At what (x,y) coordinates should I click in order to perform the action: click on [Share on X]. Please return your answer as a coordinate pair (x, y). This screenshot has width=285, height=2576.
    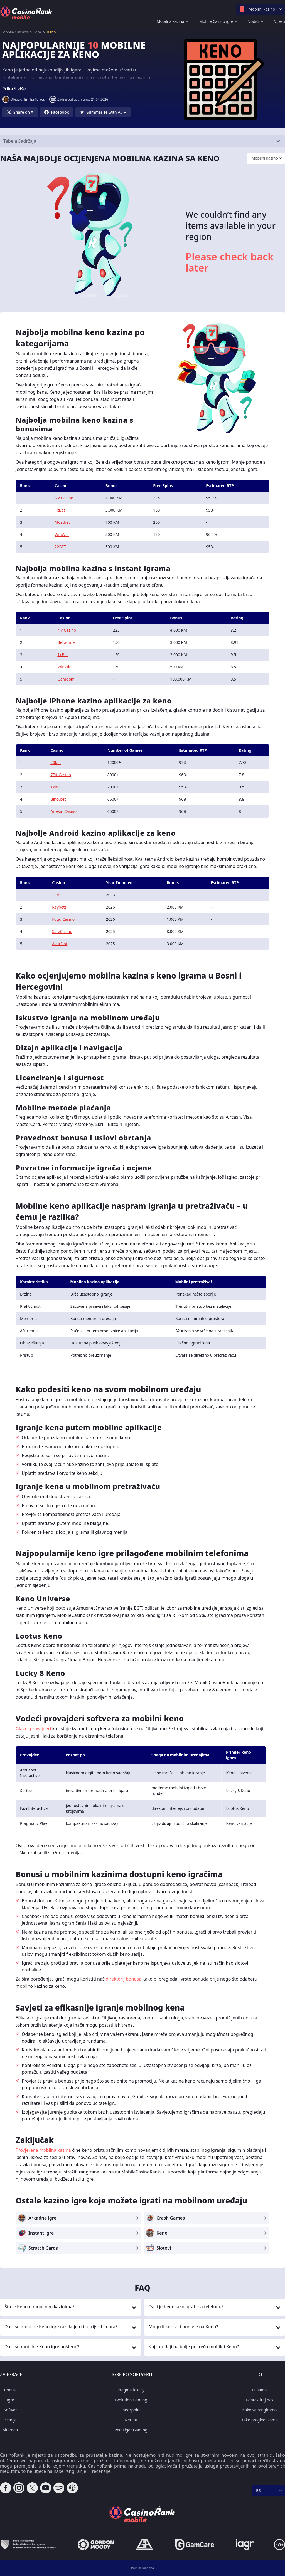
    Looking at the image, I should click on (20, 112).